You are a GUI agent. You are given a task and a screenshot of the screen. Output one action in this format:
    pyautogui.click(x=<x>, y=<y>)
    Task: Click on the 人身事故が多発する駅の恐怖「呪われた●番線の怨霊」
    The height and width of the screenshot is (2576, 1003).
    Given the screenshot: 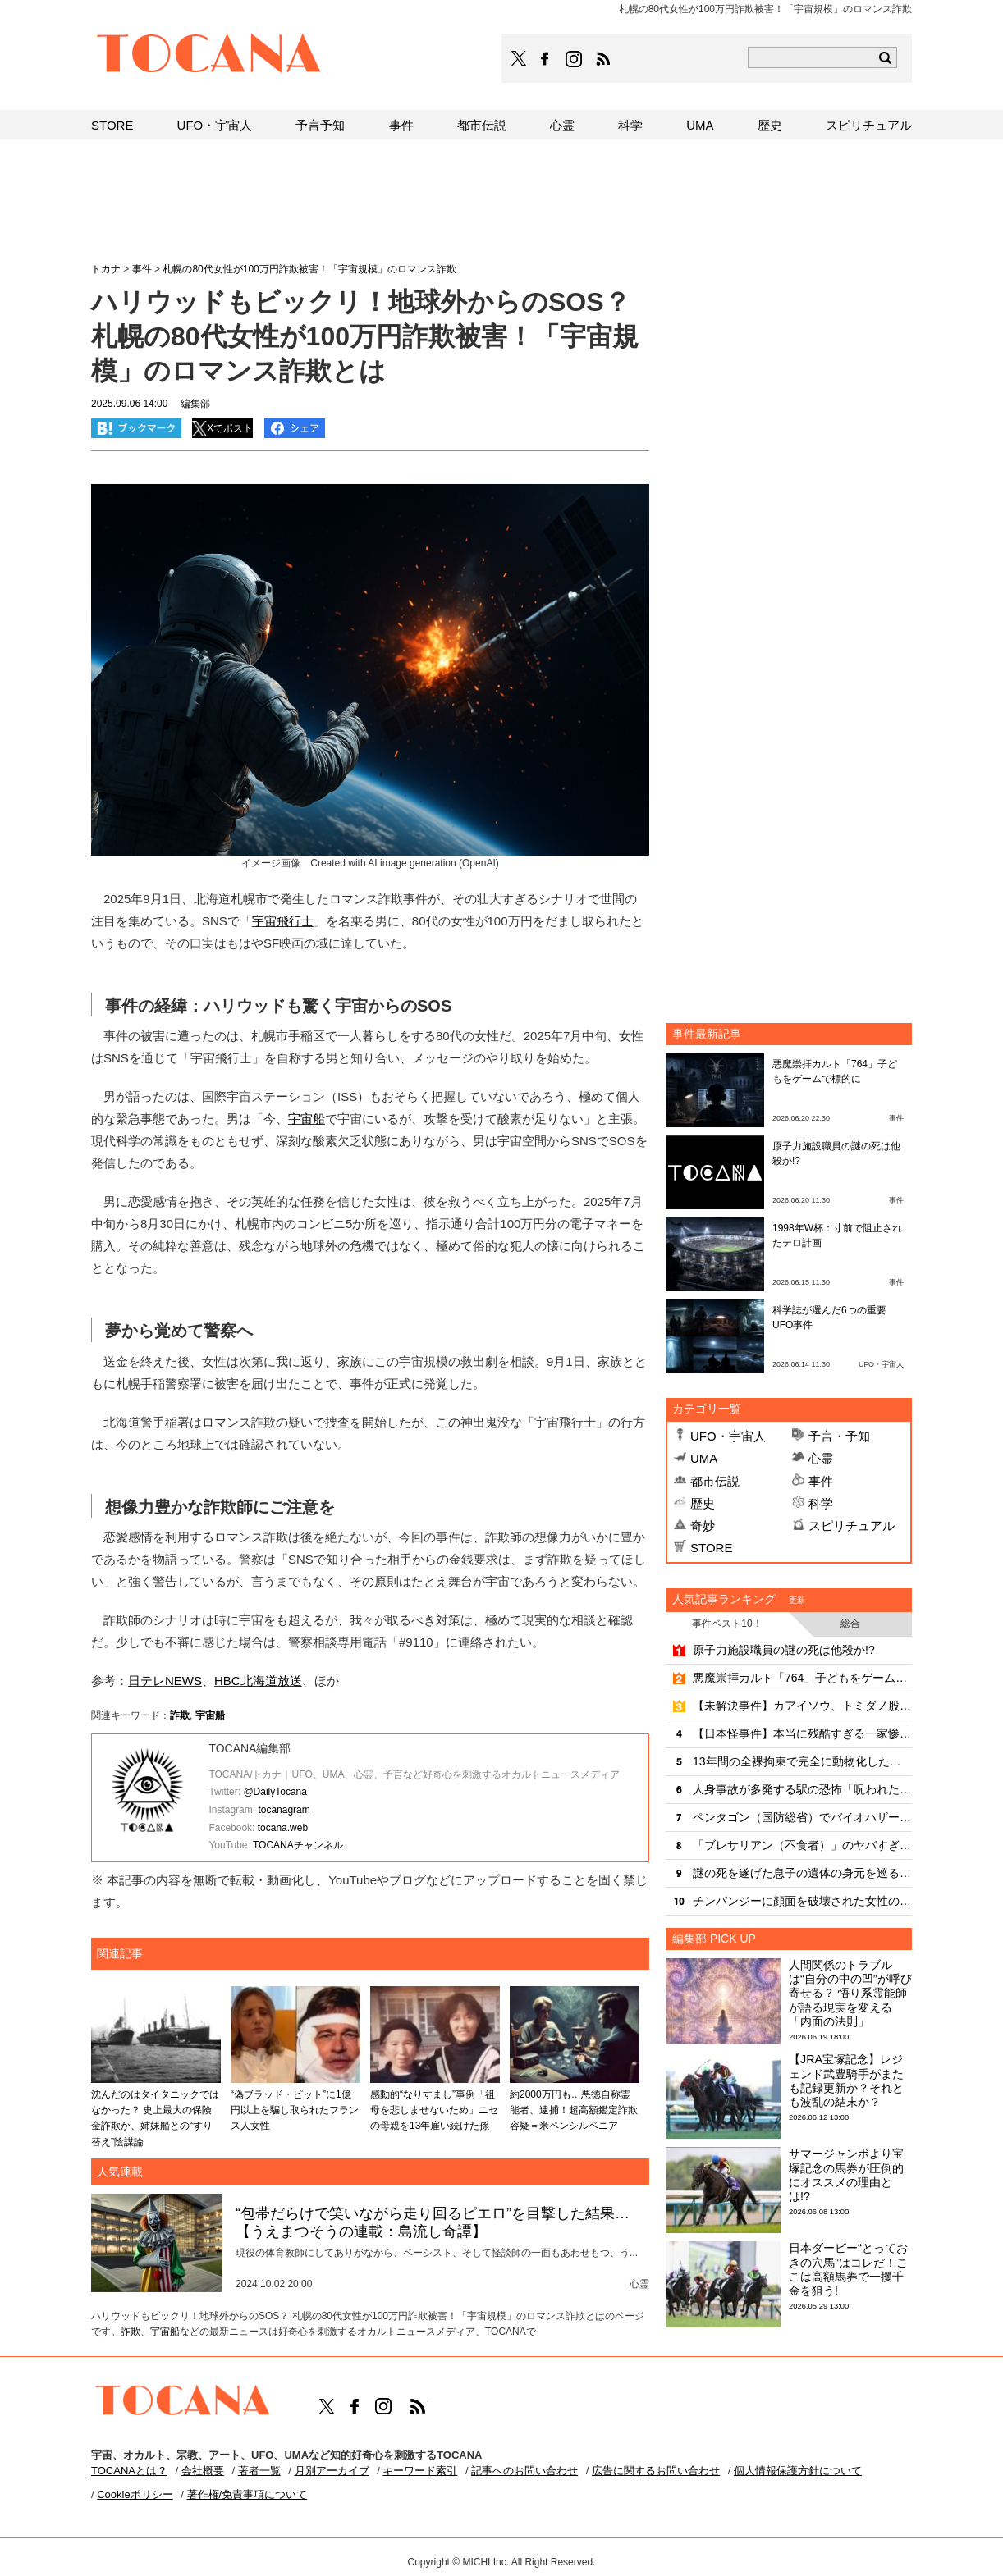 What is the action you would take?
    pyautogui.click(x=802, y=1789)
    